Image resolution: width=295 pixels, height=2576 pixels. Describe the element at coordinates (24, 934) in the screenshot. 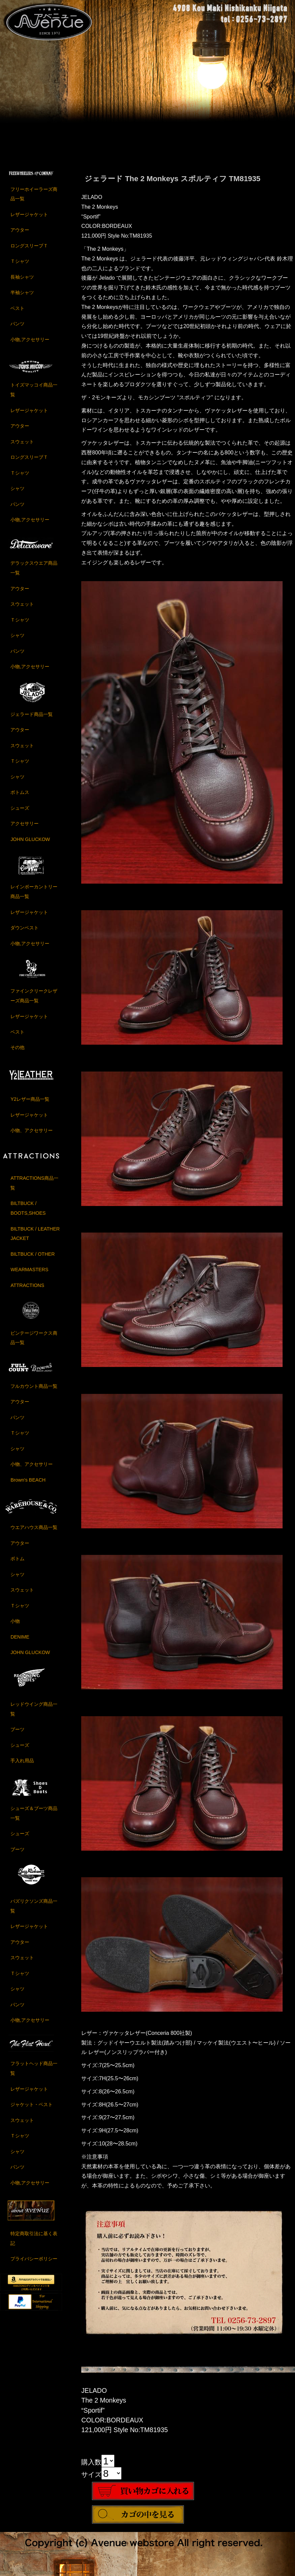

I see `ダウンベスト` at that location.